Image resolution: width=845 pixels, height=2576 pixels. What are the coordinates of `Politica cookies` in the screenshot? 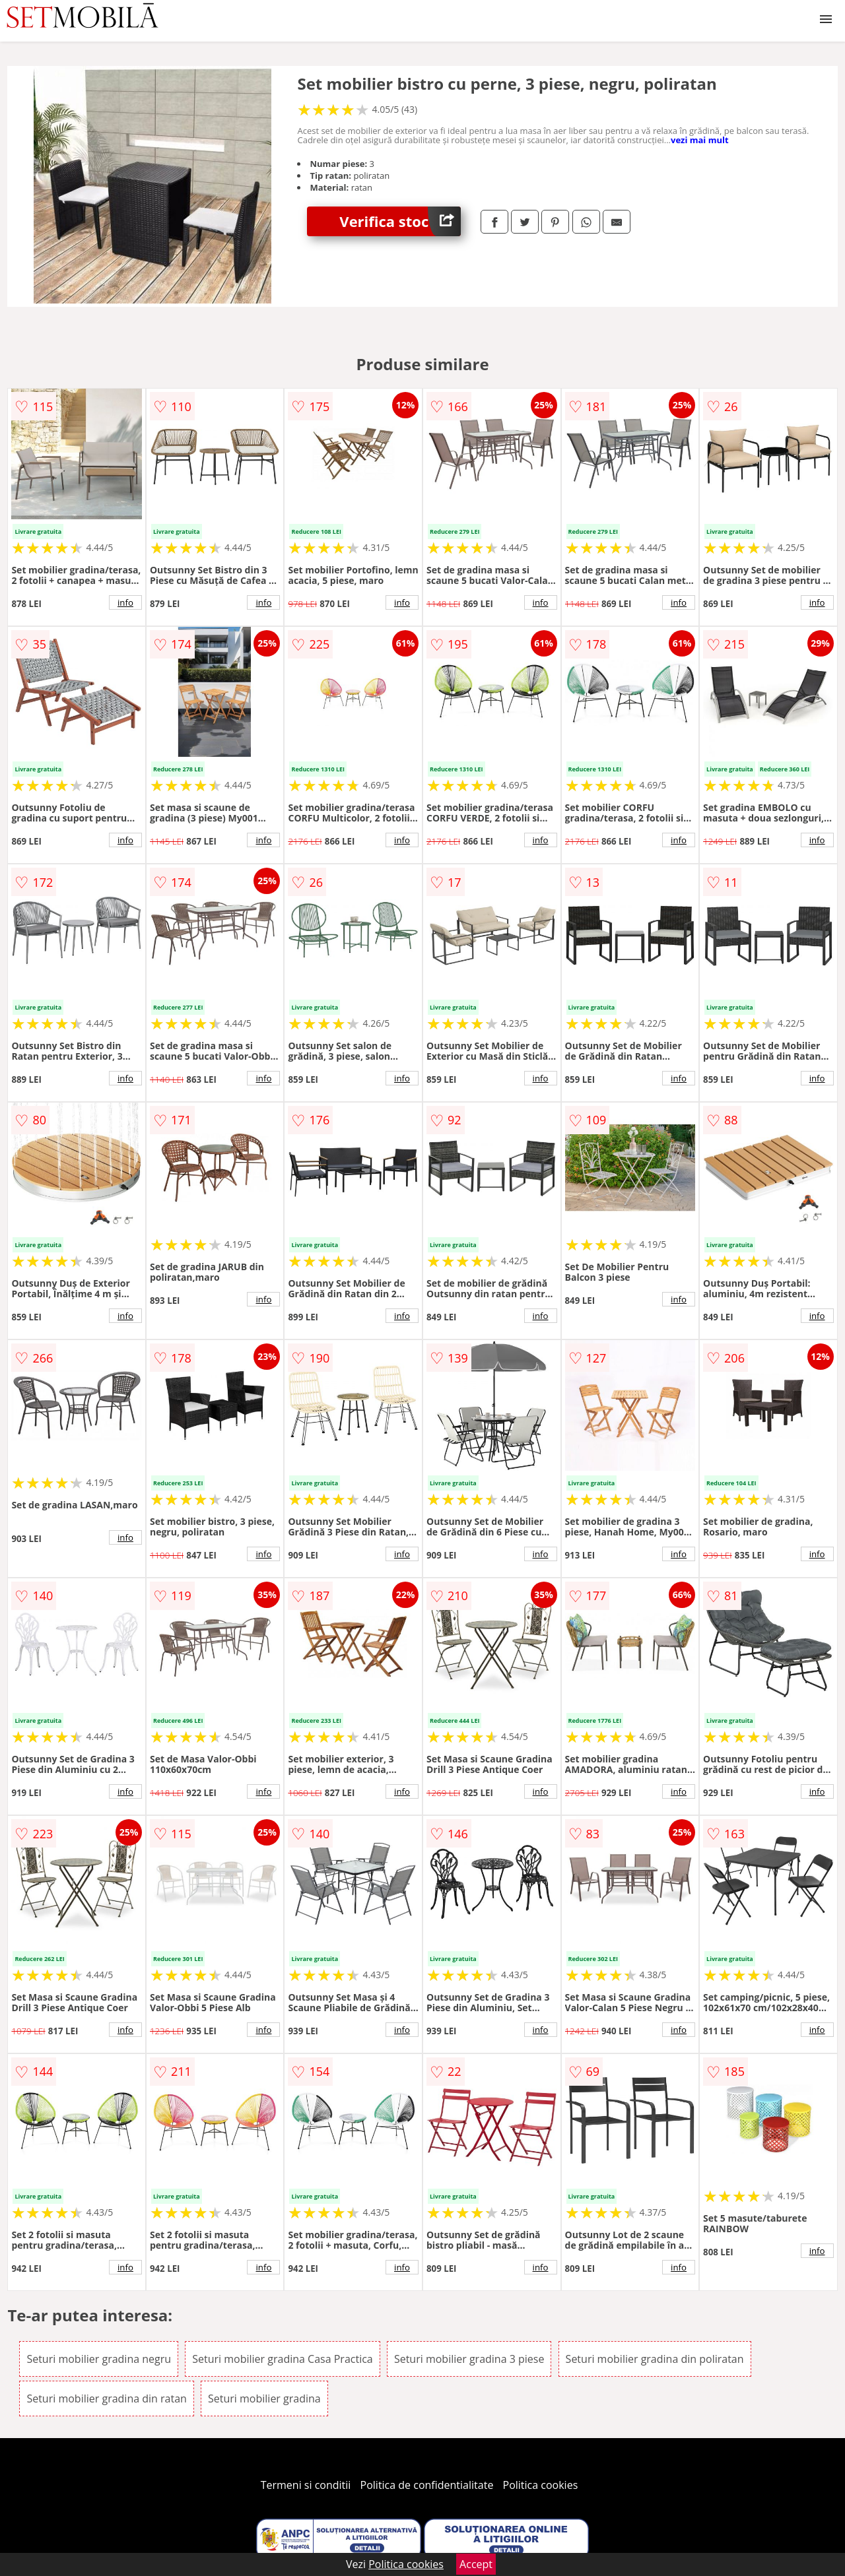 It's located at (540, 2485).